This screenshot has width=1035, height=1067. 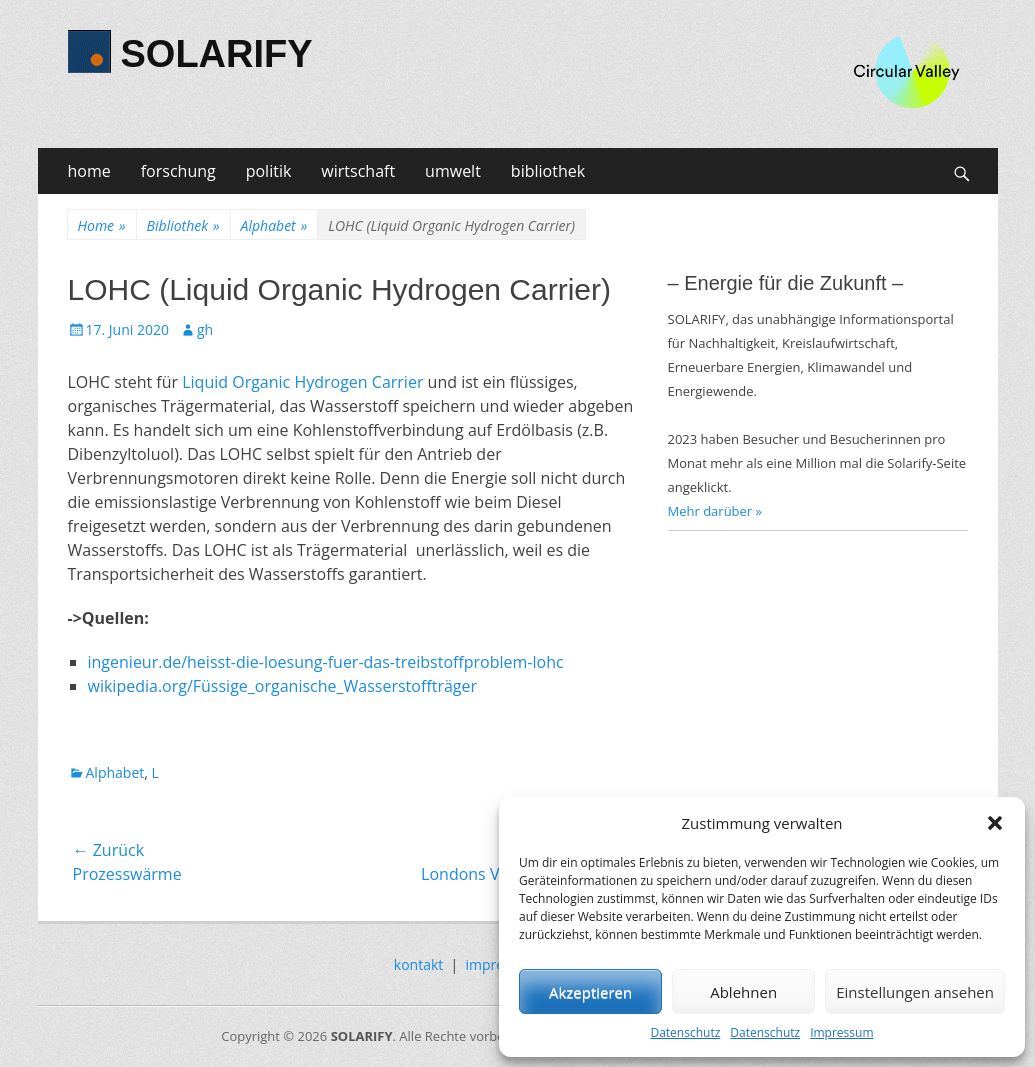 I want to click on politik, so click(x=269, y=171).